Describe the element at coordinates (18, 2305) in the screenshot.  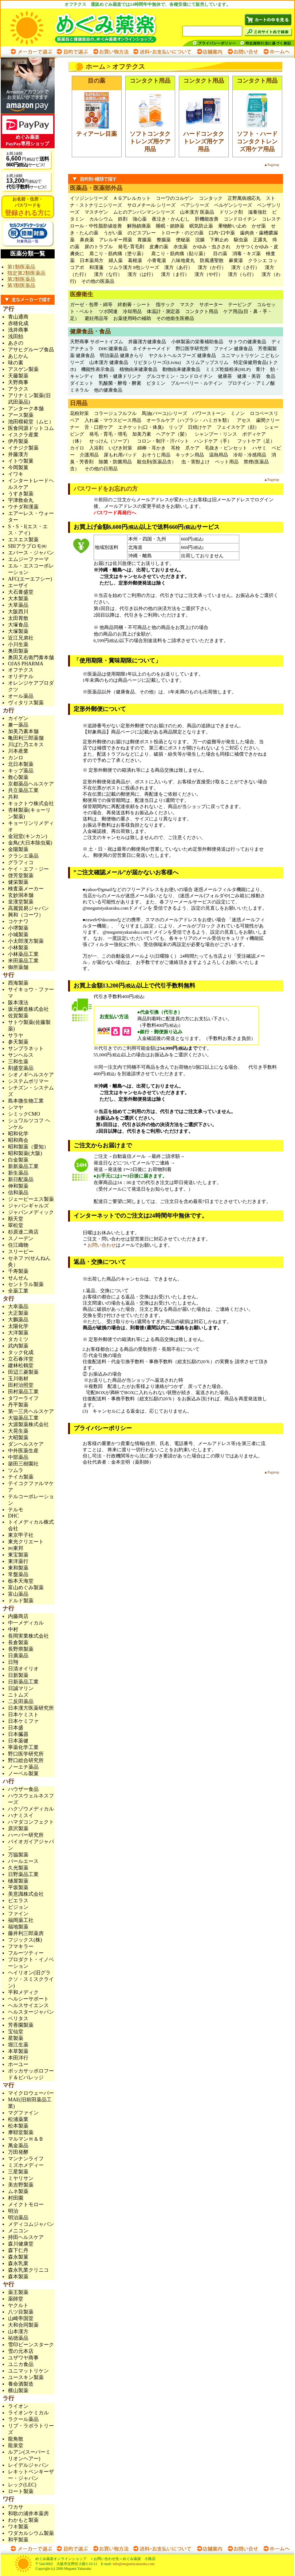
I see `ヤクルト` at that location.